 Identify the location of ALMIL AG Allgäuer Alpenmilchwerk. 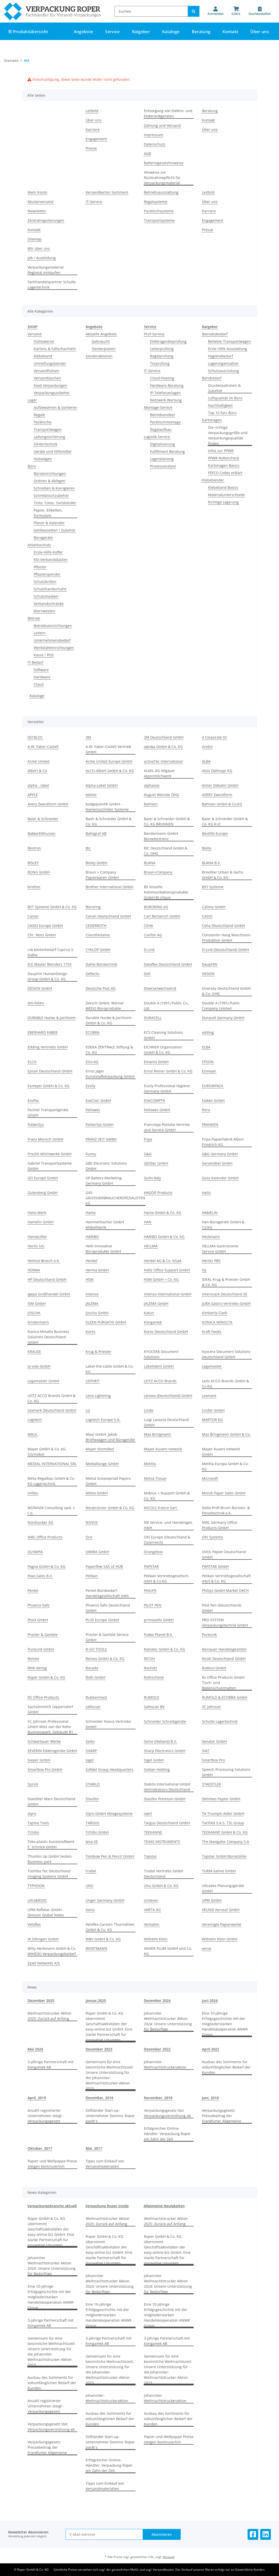
(159, 773).